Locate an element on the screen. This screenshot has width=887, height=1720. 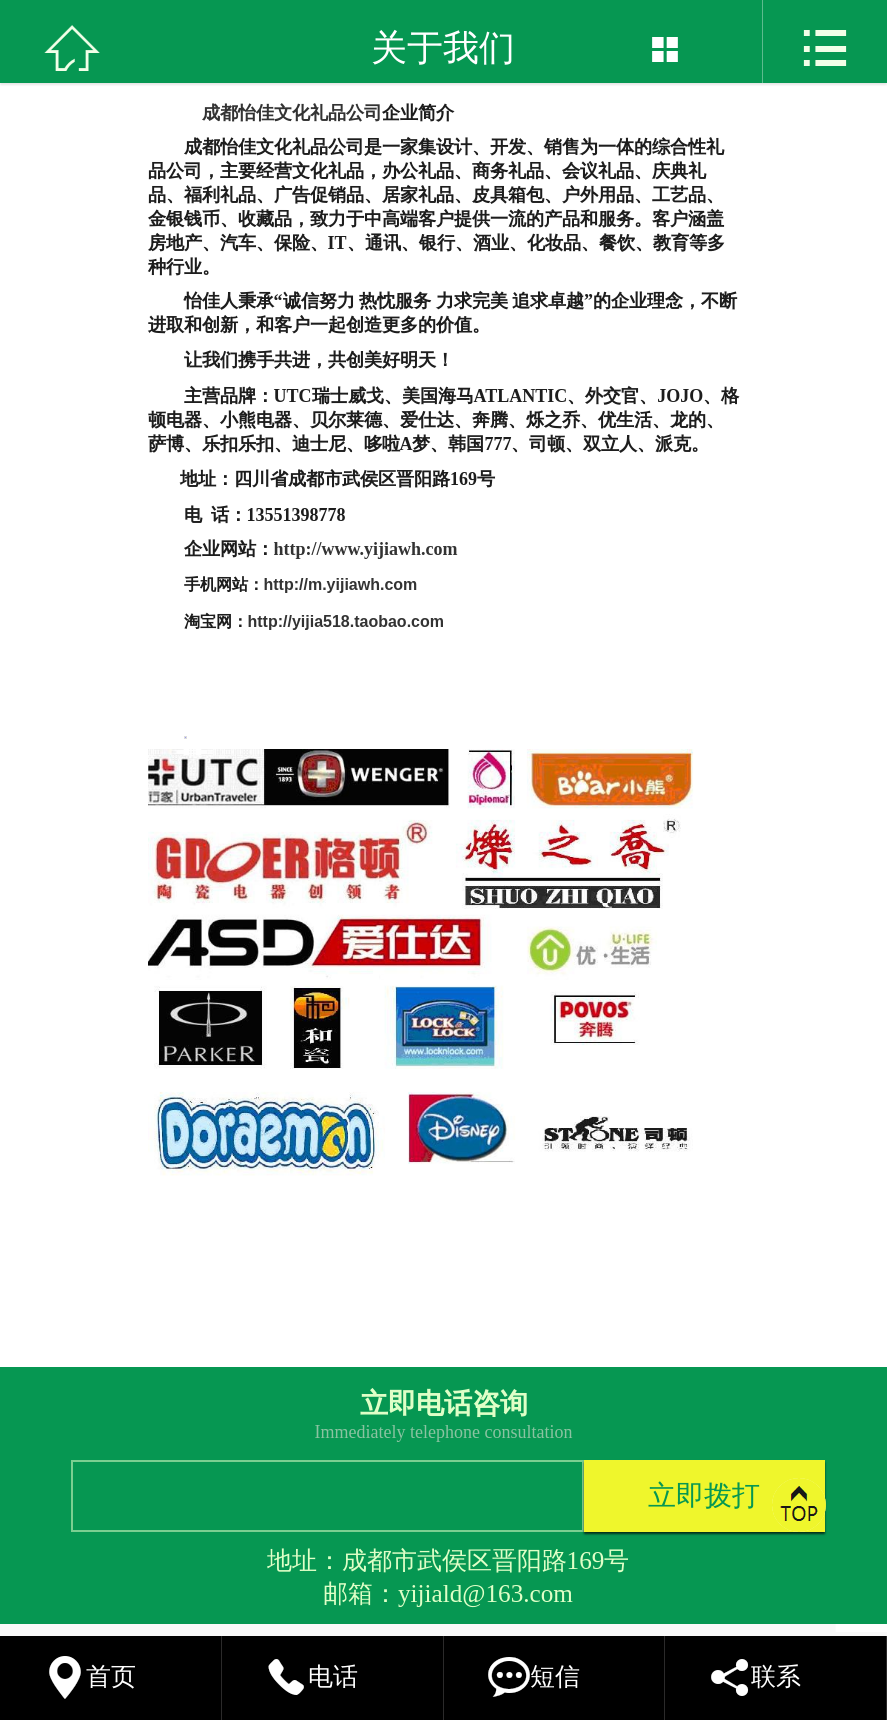
http://www.yijiawh.com is located at coordinates (366, 549).